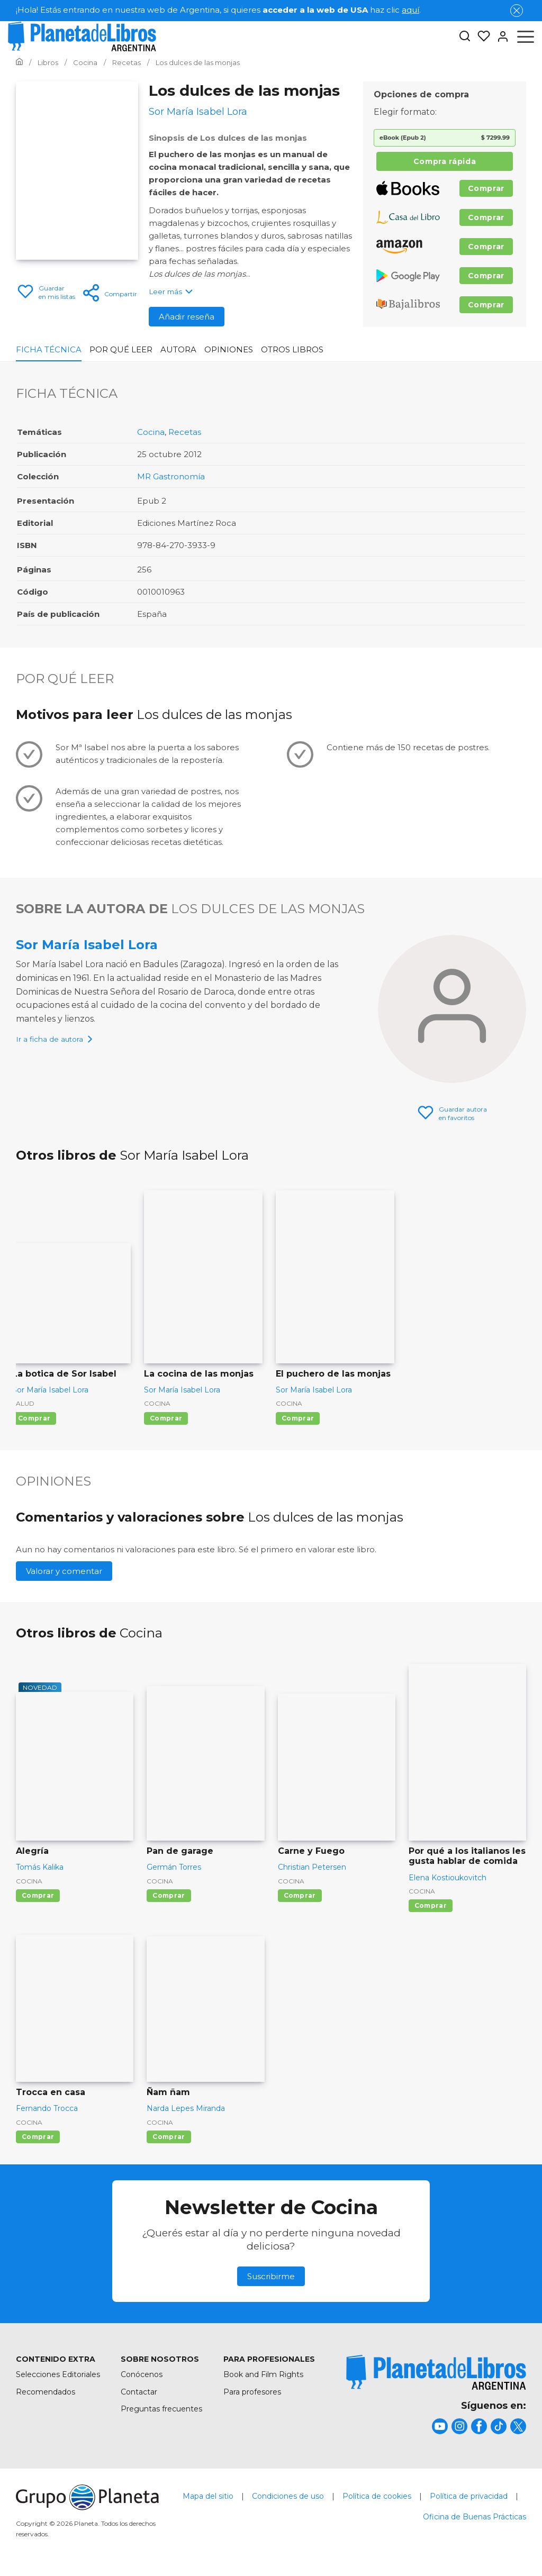 The width and height of the screenshot is (542, 2576). Describe the element at coordinates (120, 349) in the screenshot. I see `Por qué leer` at that location.